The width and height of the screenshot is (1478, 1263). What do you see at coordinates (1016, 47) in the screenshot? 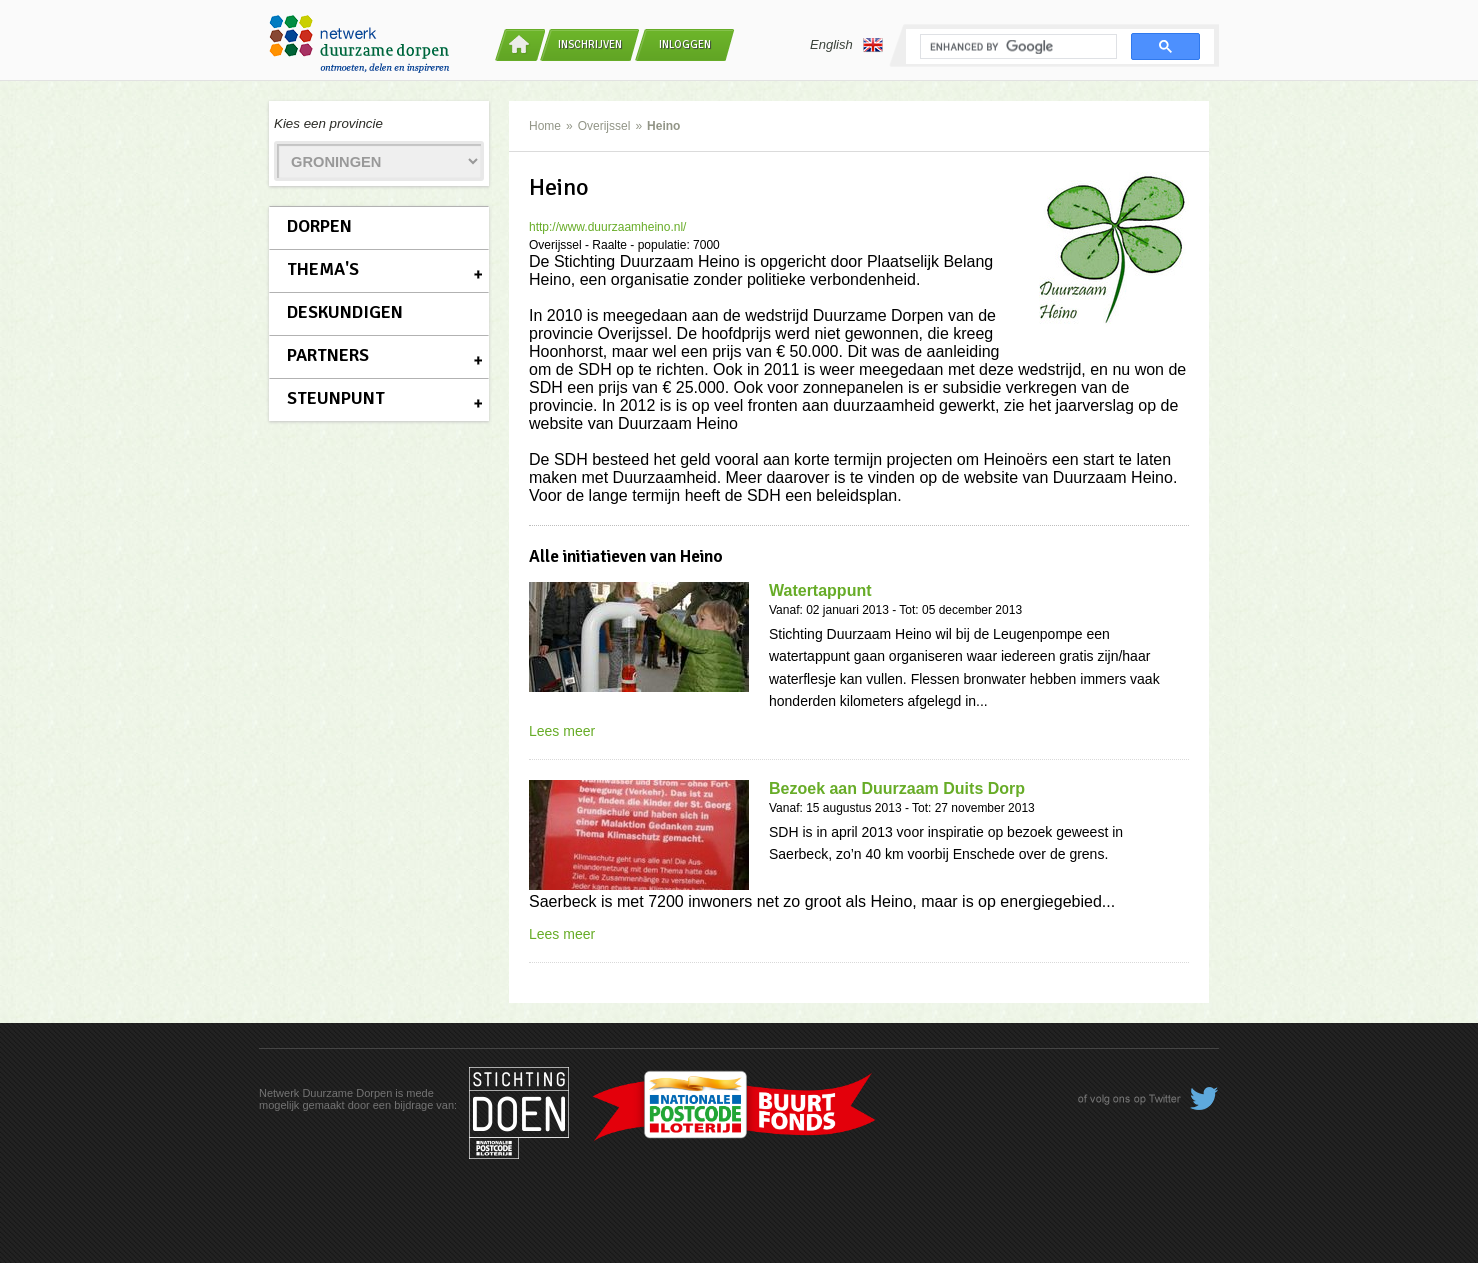
I see `[search]` at bounding box center [1016, 47].